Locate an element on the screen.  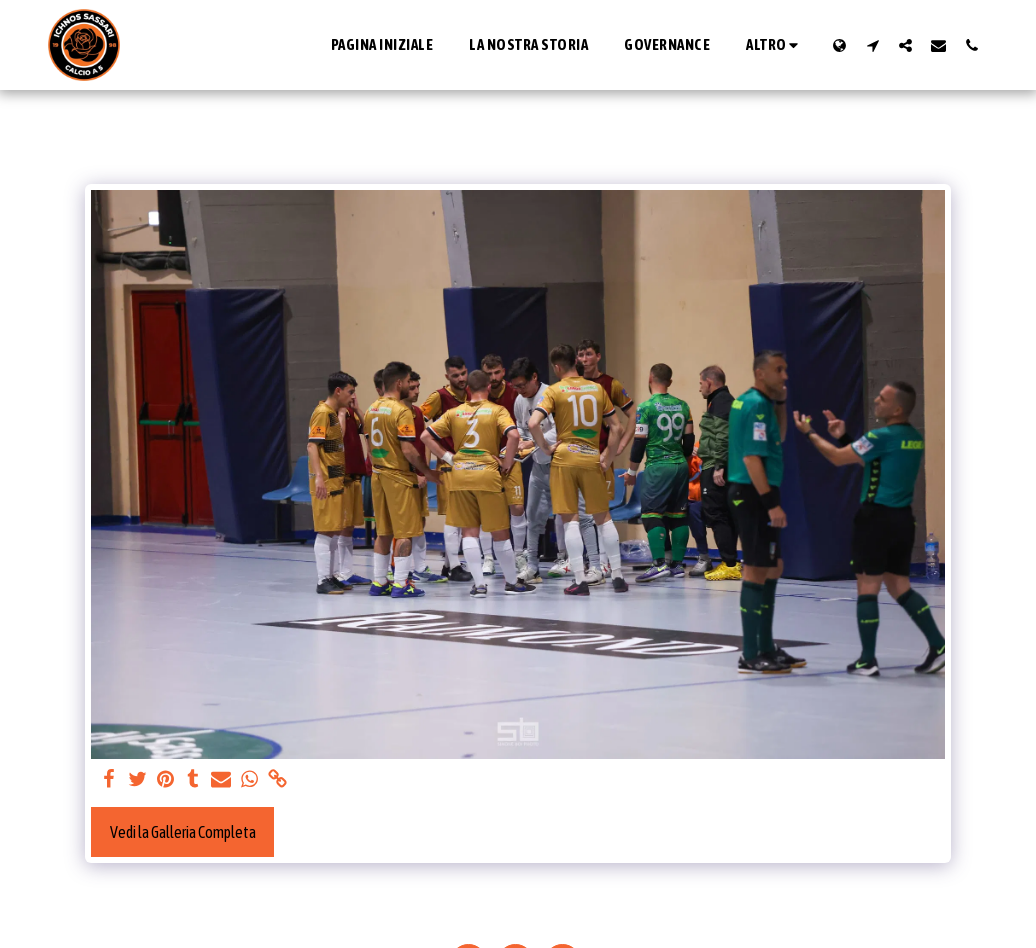
Vedi la Galleria Completa is located at coordinates (183, 832).